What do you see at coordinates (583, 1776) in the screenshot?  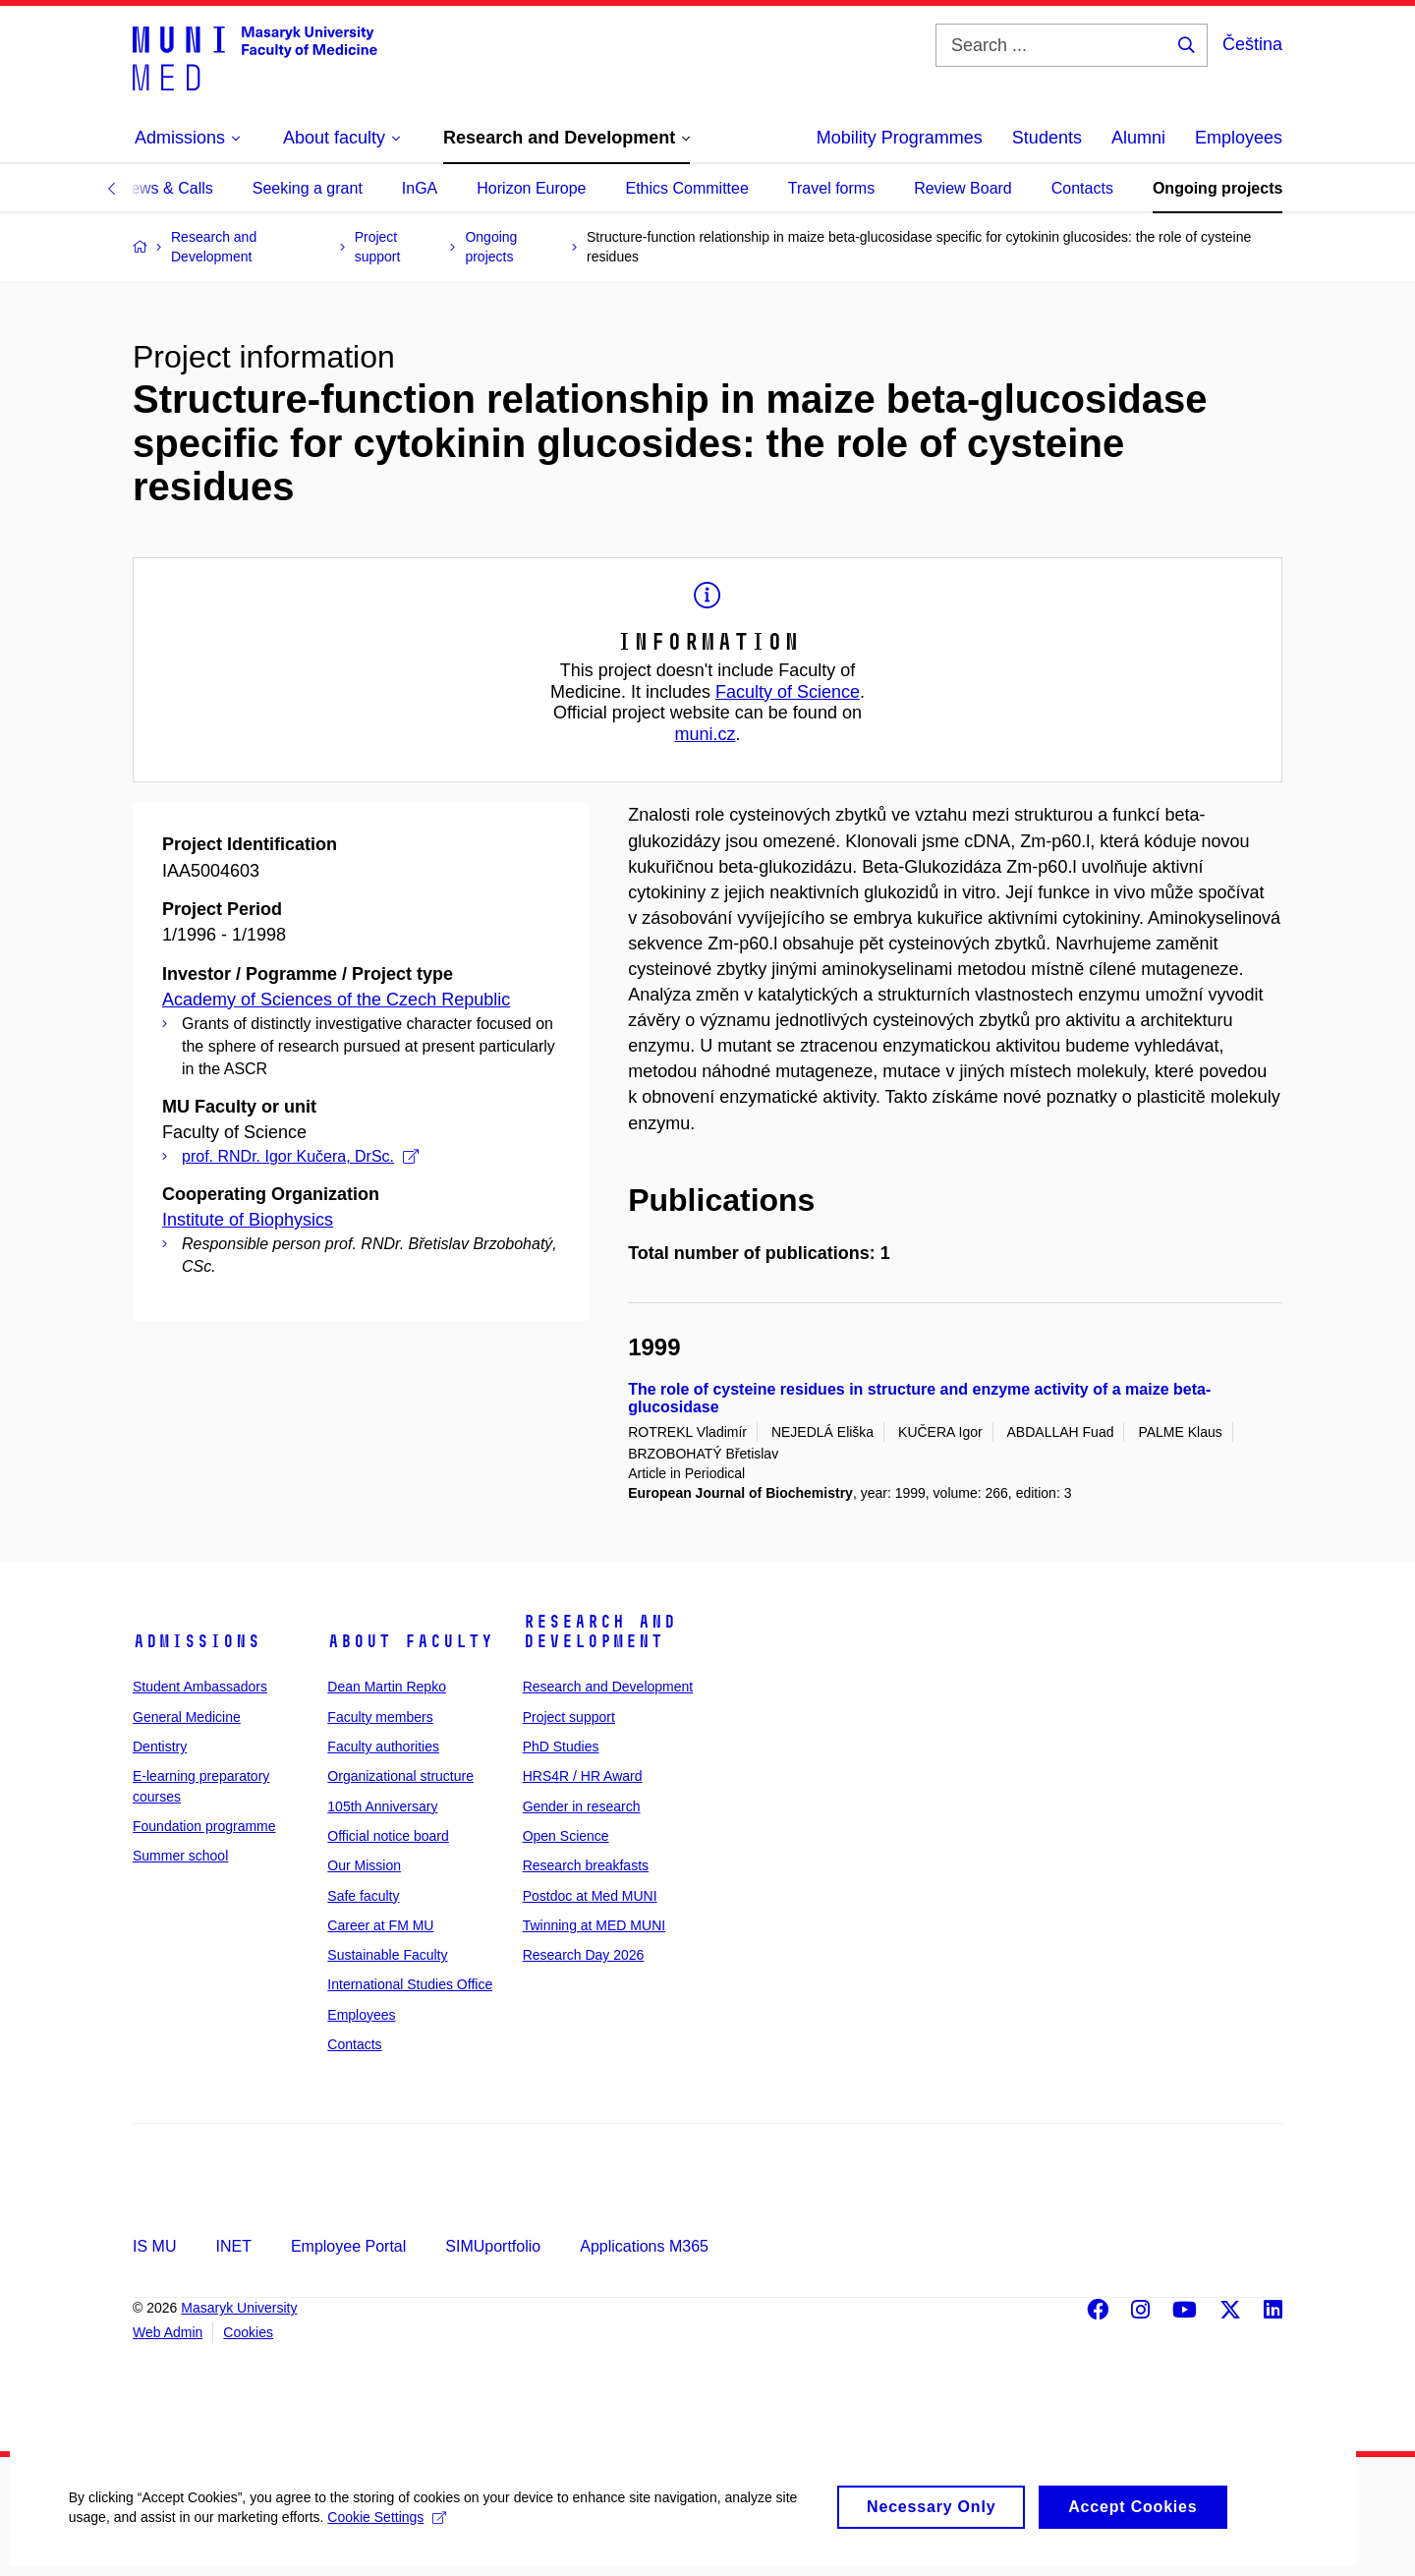 I see `HRS4R / HR Award` at bounding box center [583, 1776].